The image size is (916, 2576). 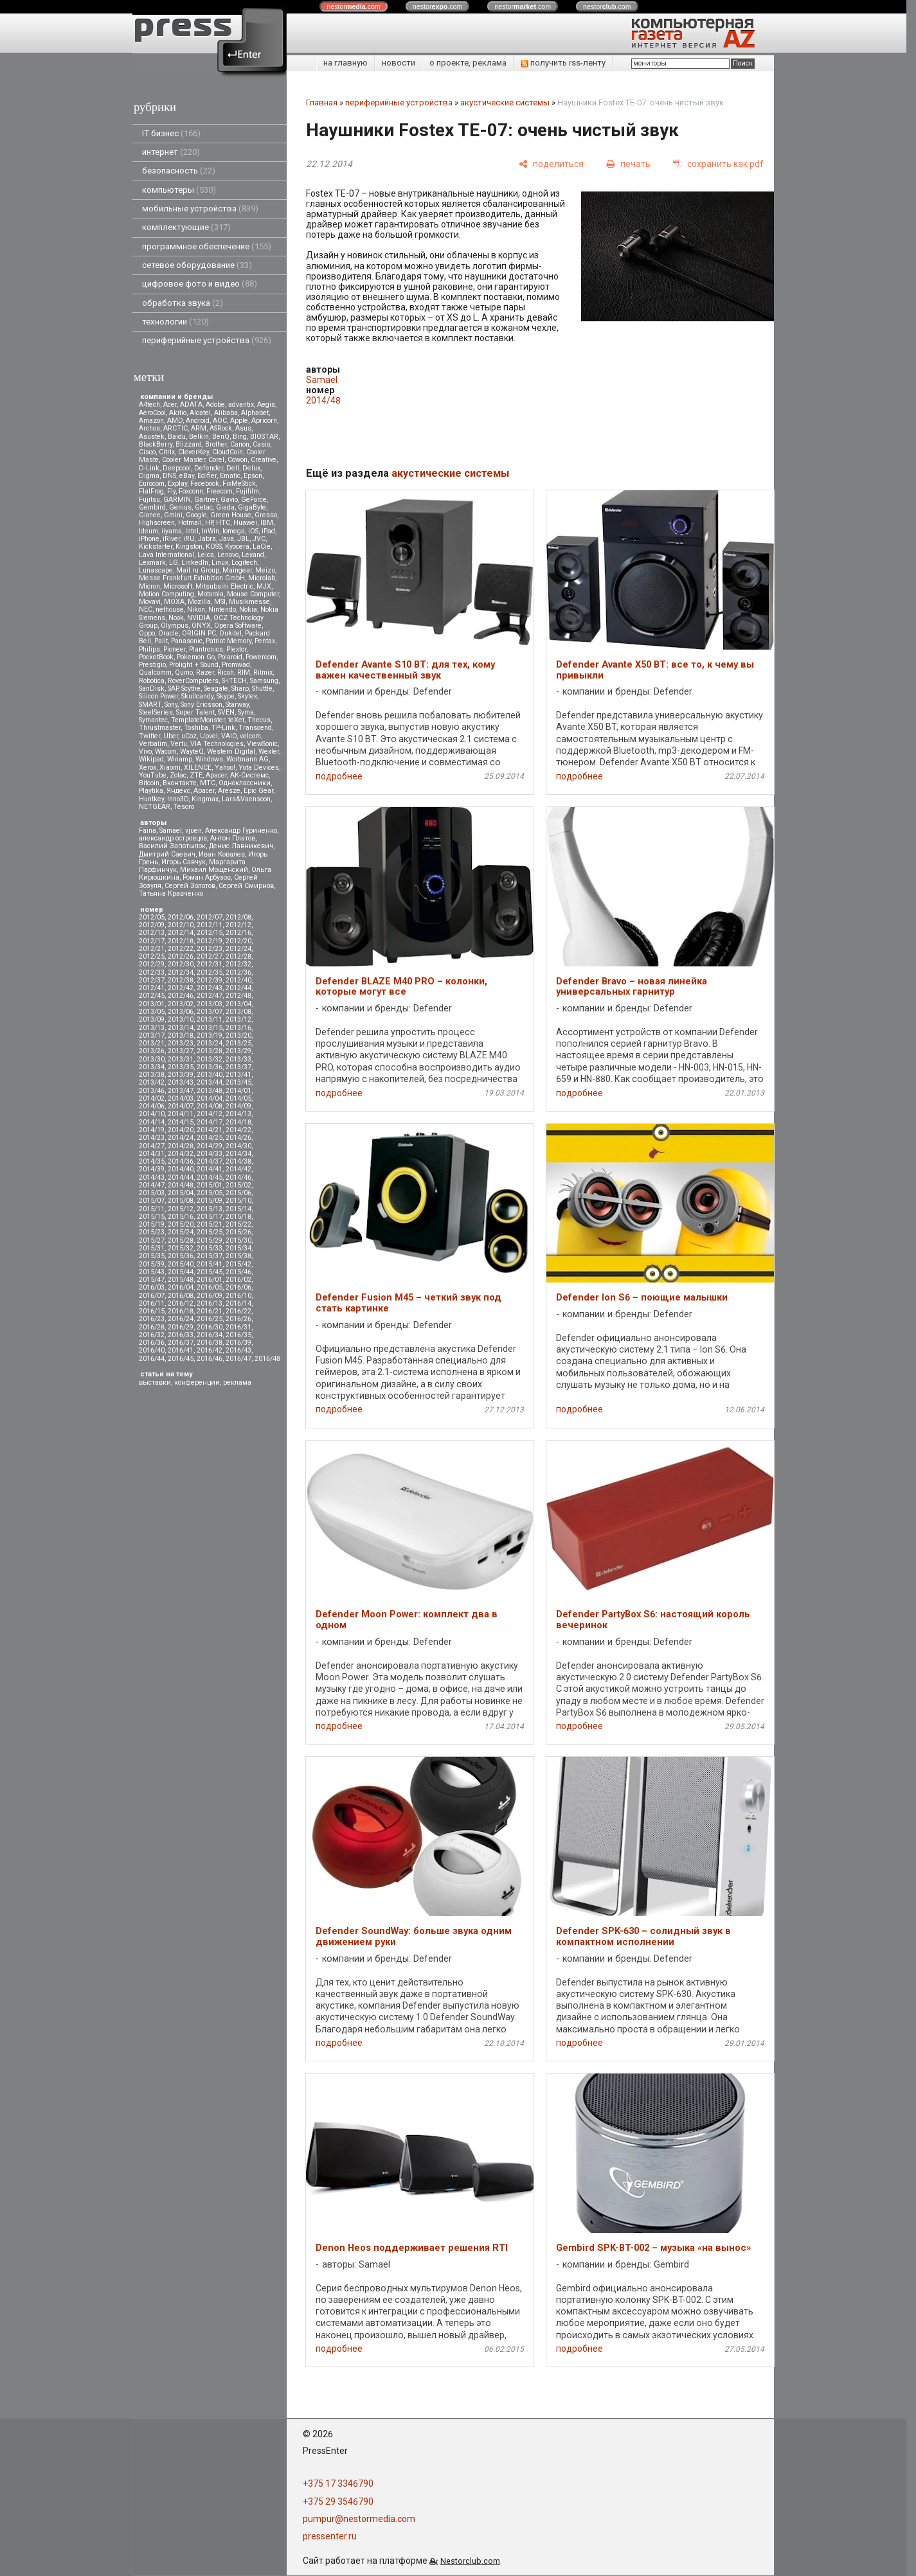 What do you see at coordinates (145, 751) in the screenshot?
I see `Vivo` at bounding box center [145, 751].